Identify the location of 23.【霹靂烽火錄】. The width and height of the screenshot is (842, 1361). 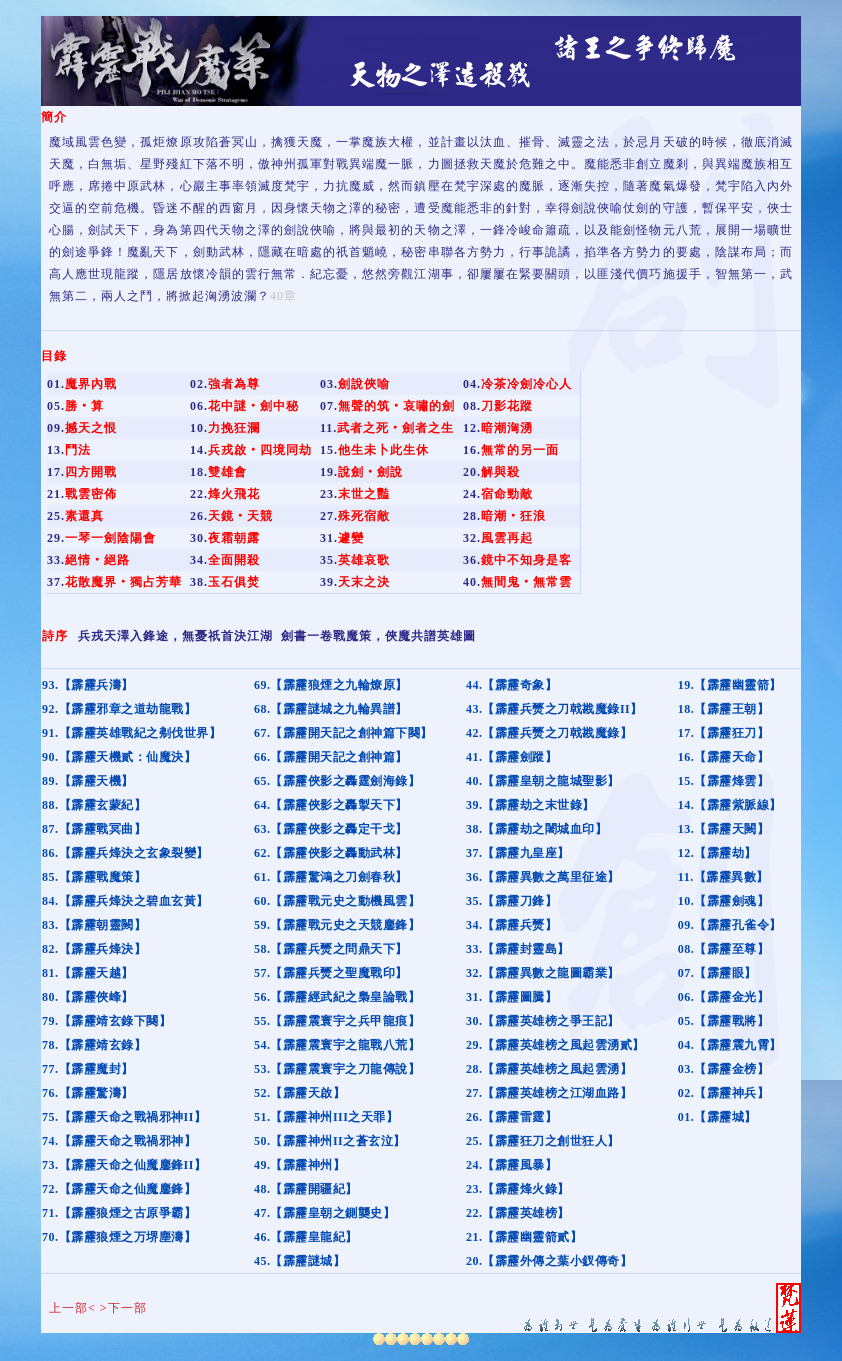
(518, 1189).